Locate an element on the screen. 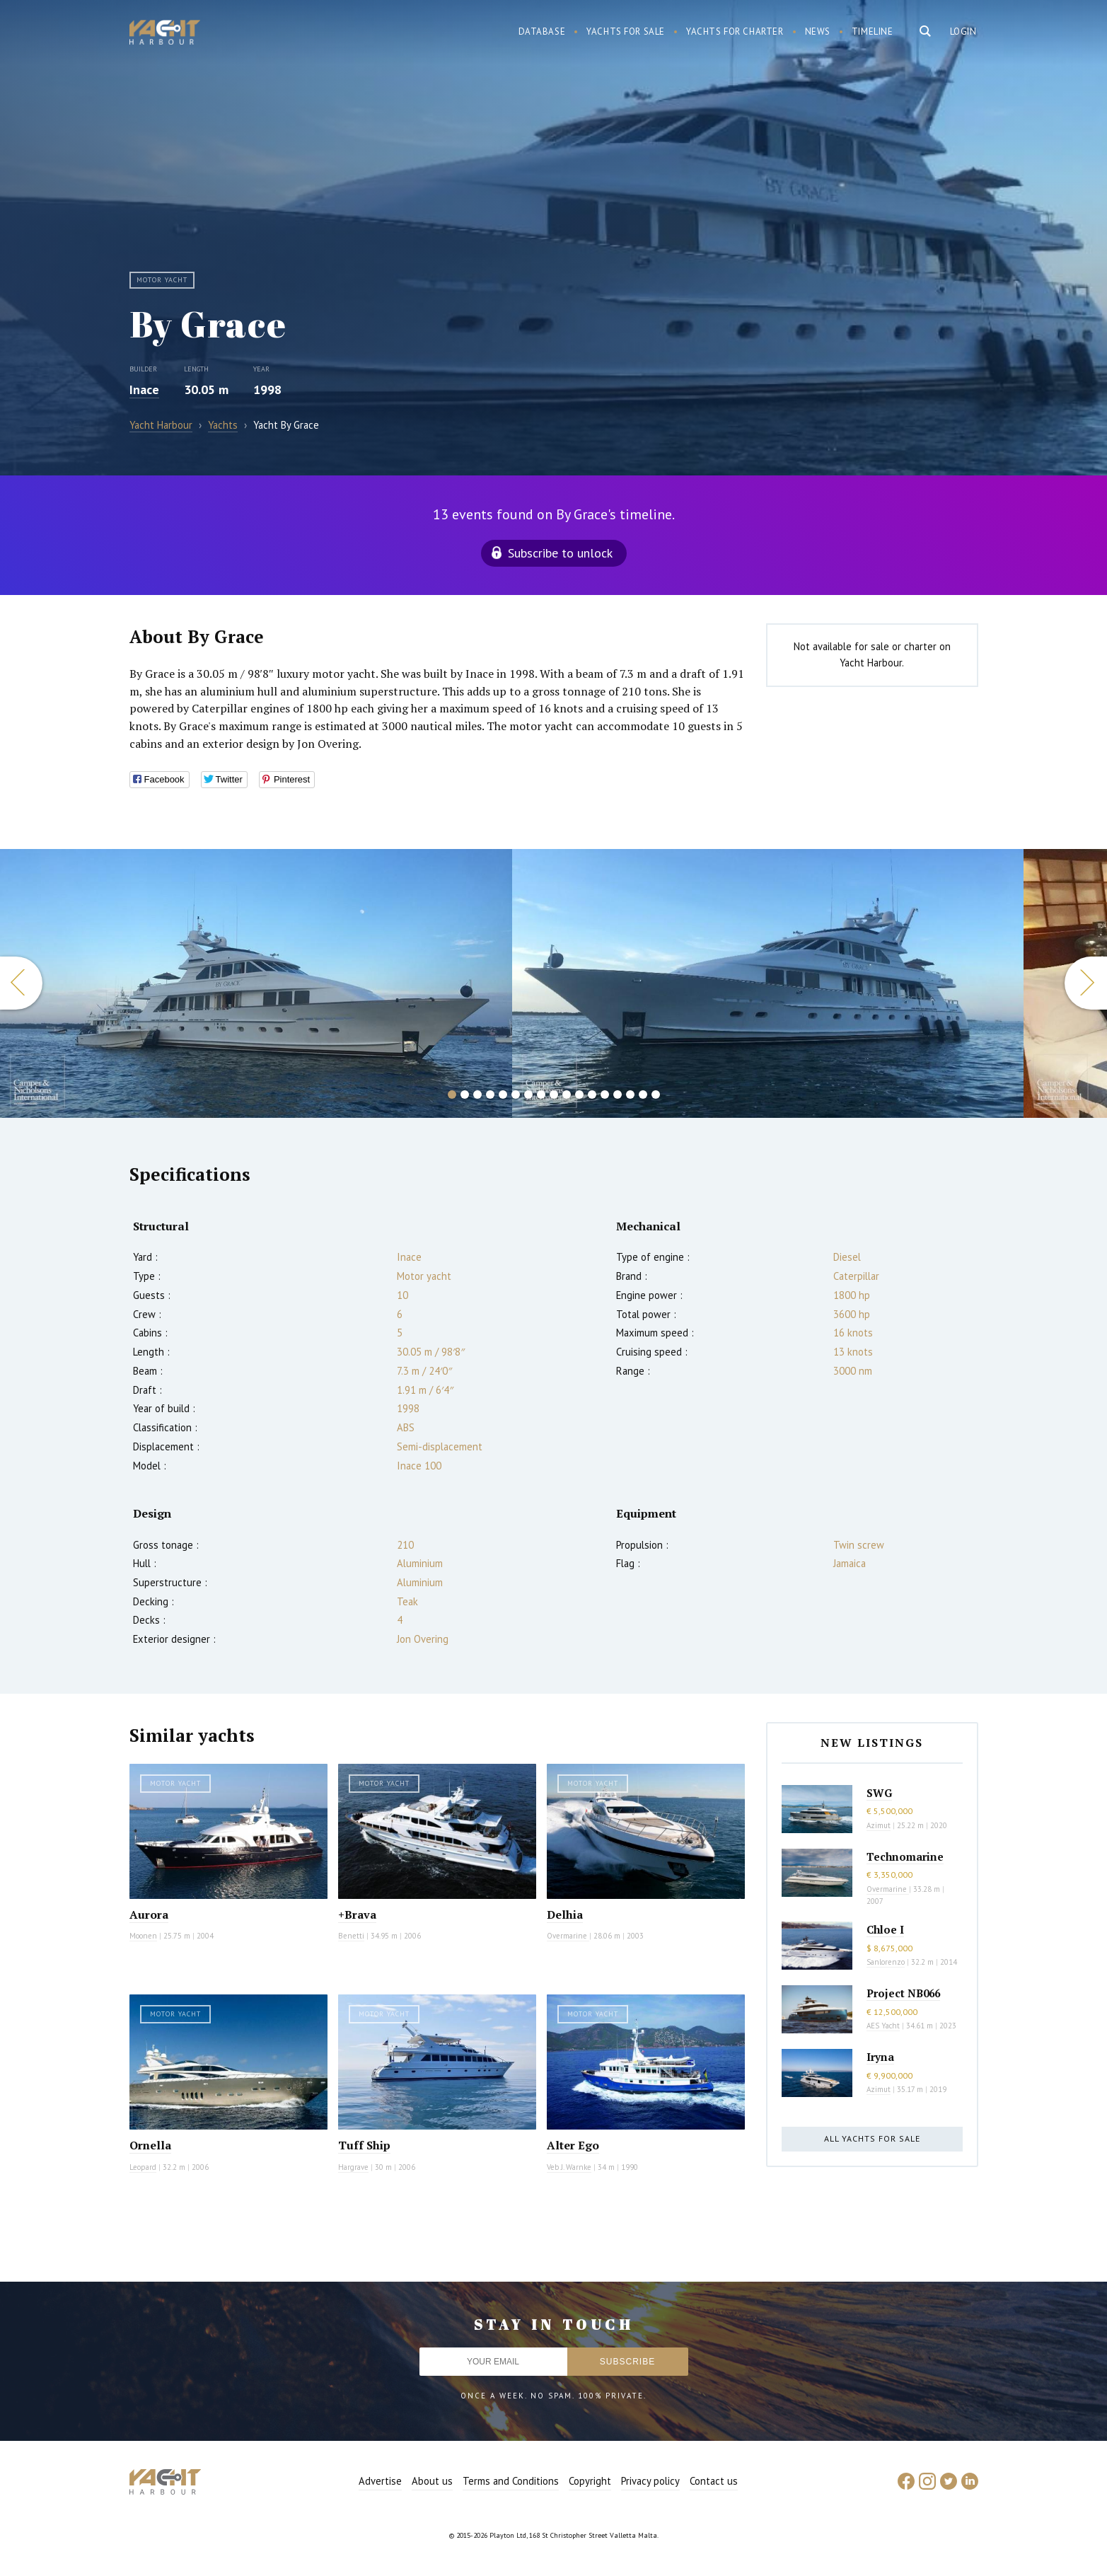 This screenshot has width=1107, height=2576. 15 [button] is located at coordinates (630, 1094).